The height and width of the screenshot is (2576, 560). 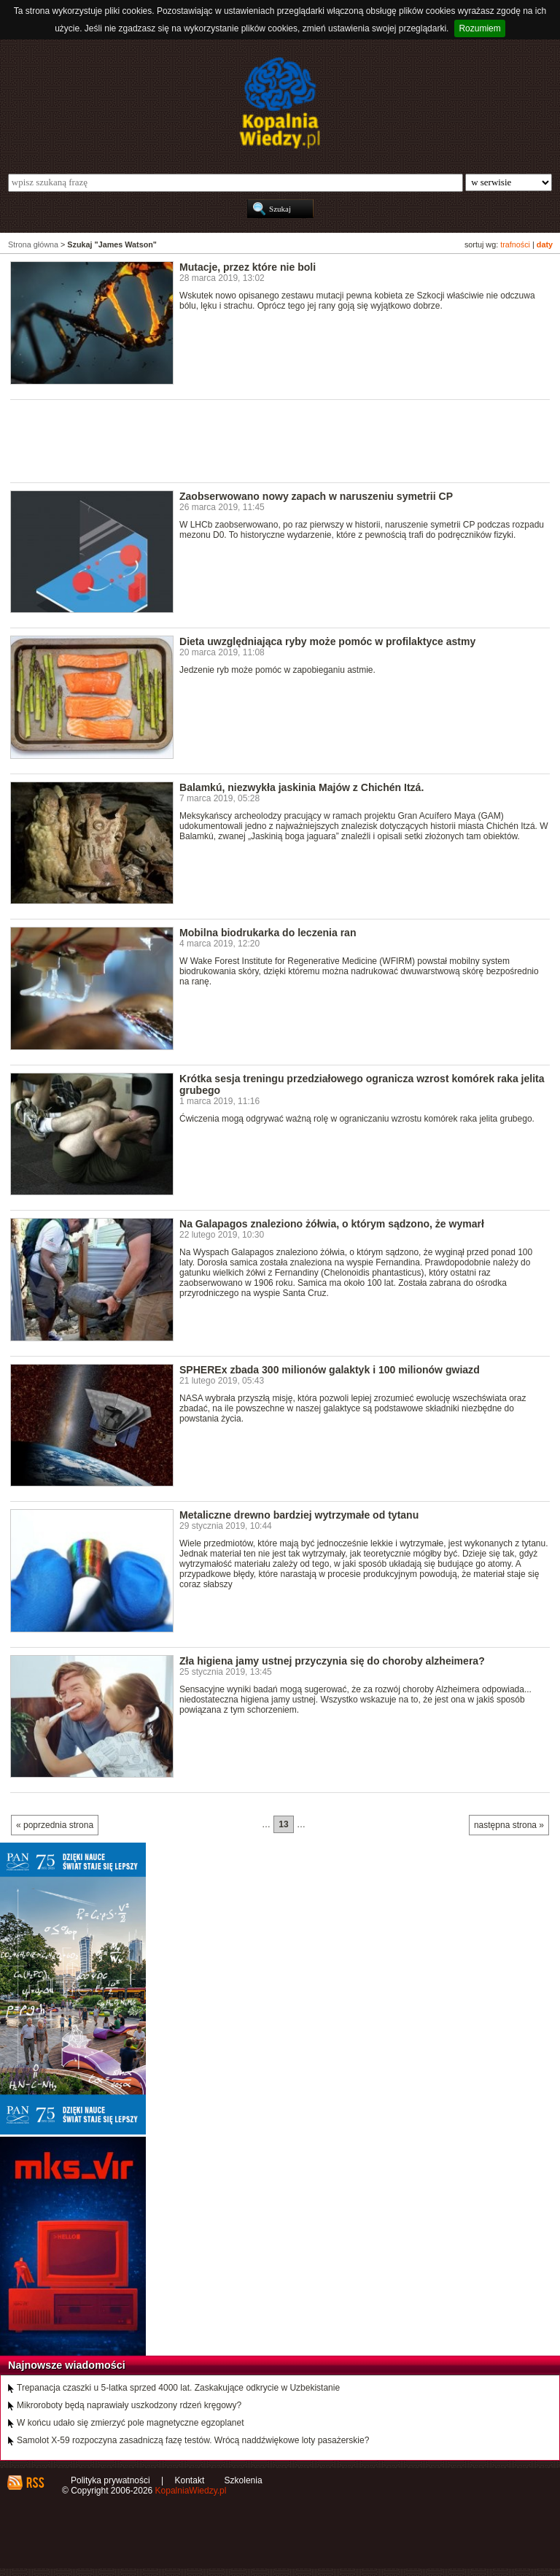 I want to click on Rozumiem, so click(x=479, y=28).